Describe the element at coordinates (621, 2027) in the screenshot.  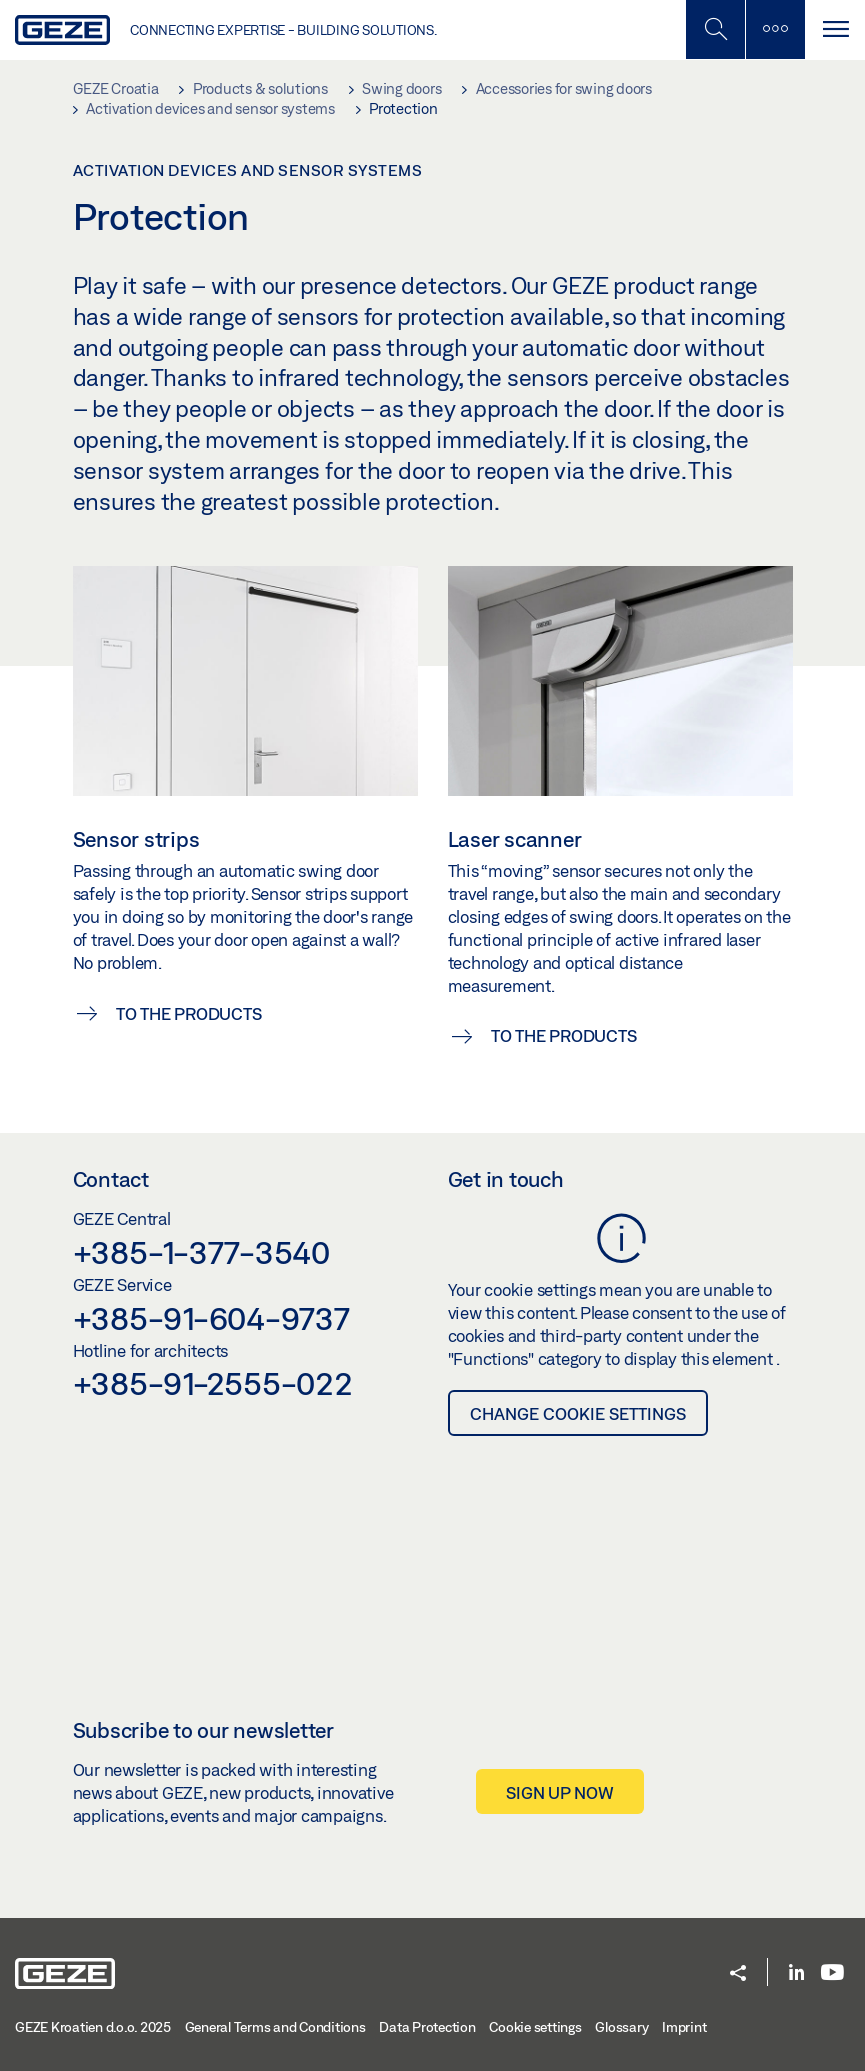
I see `Glossary` at that location.